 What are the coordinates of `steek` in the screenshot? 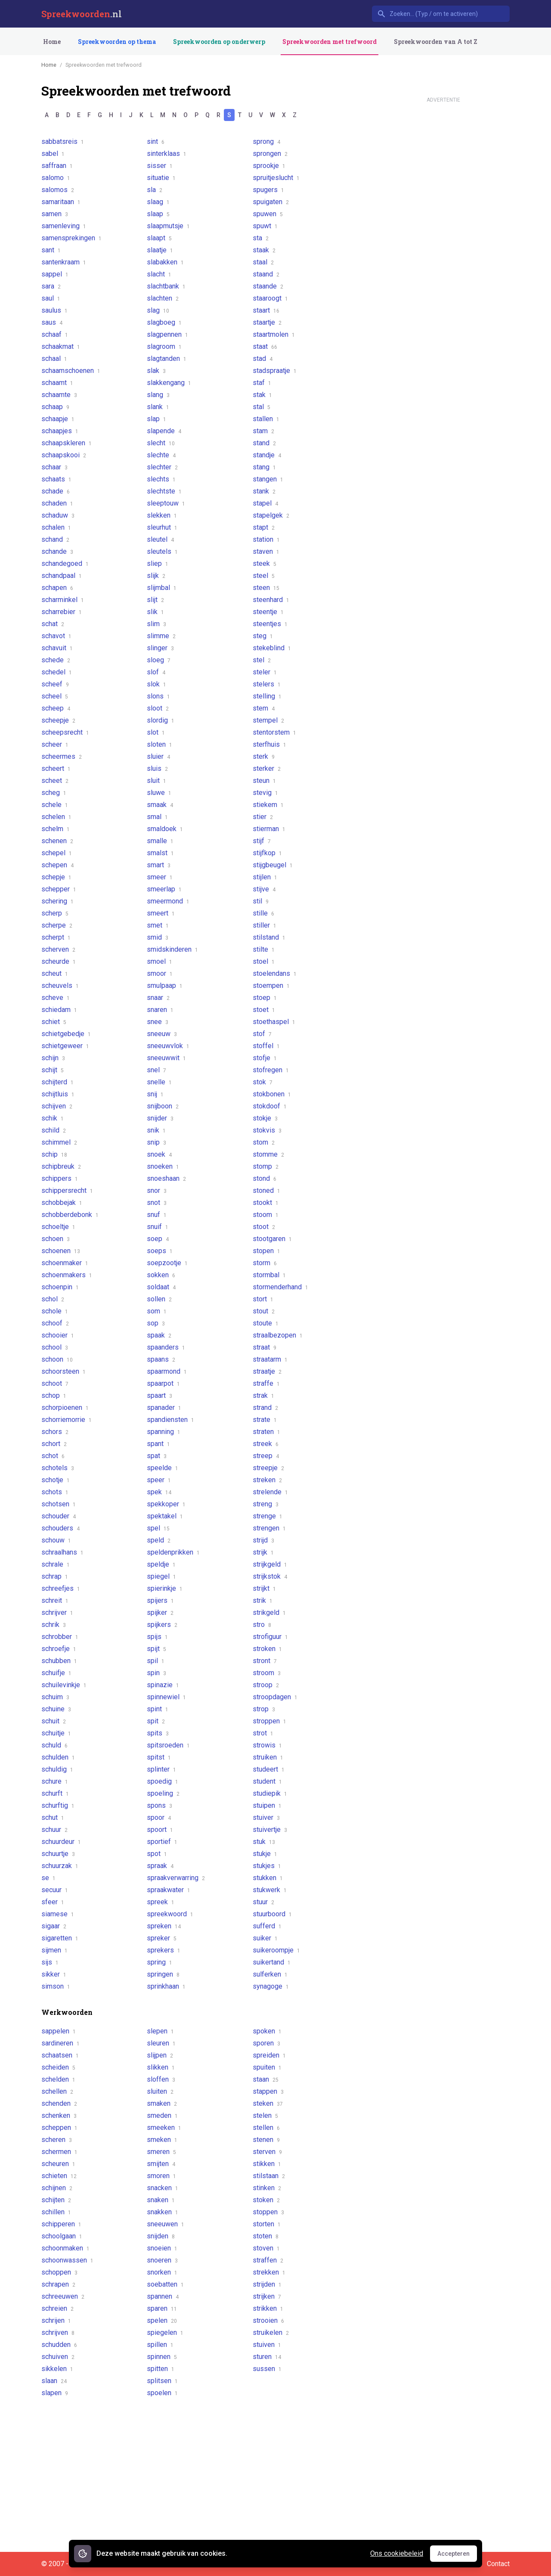 It's located at (264, 563).